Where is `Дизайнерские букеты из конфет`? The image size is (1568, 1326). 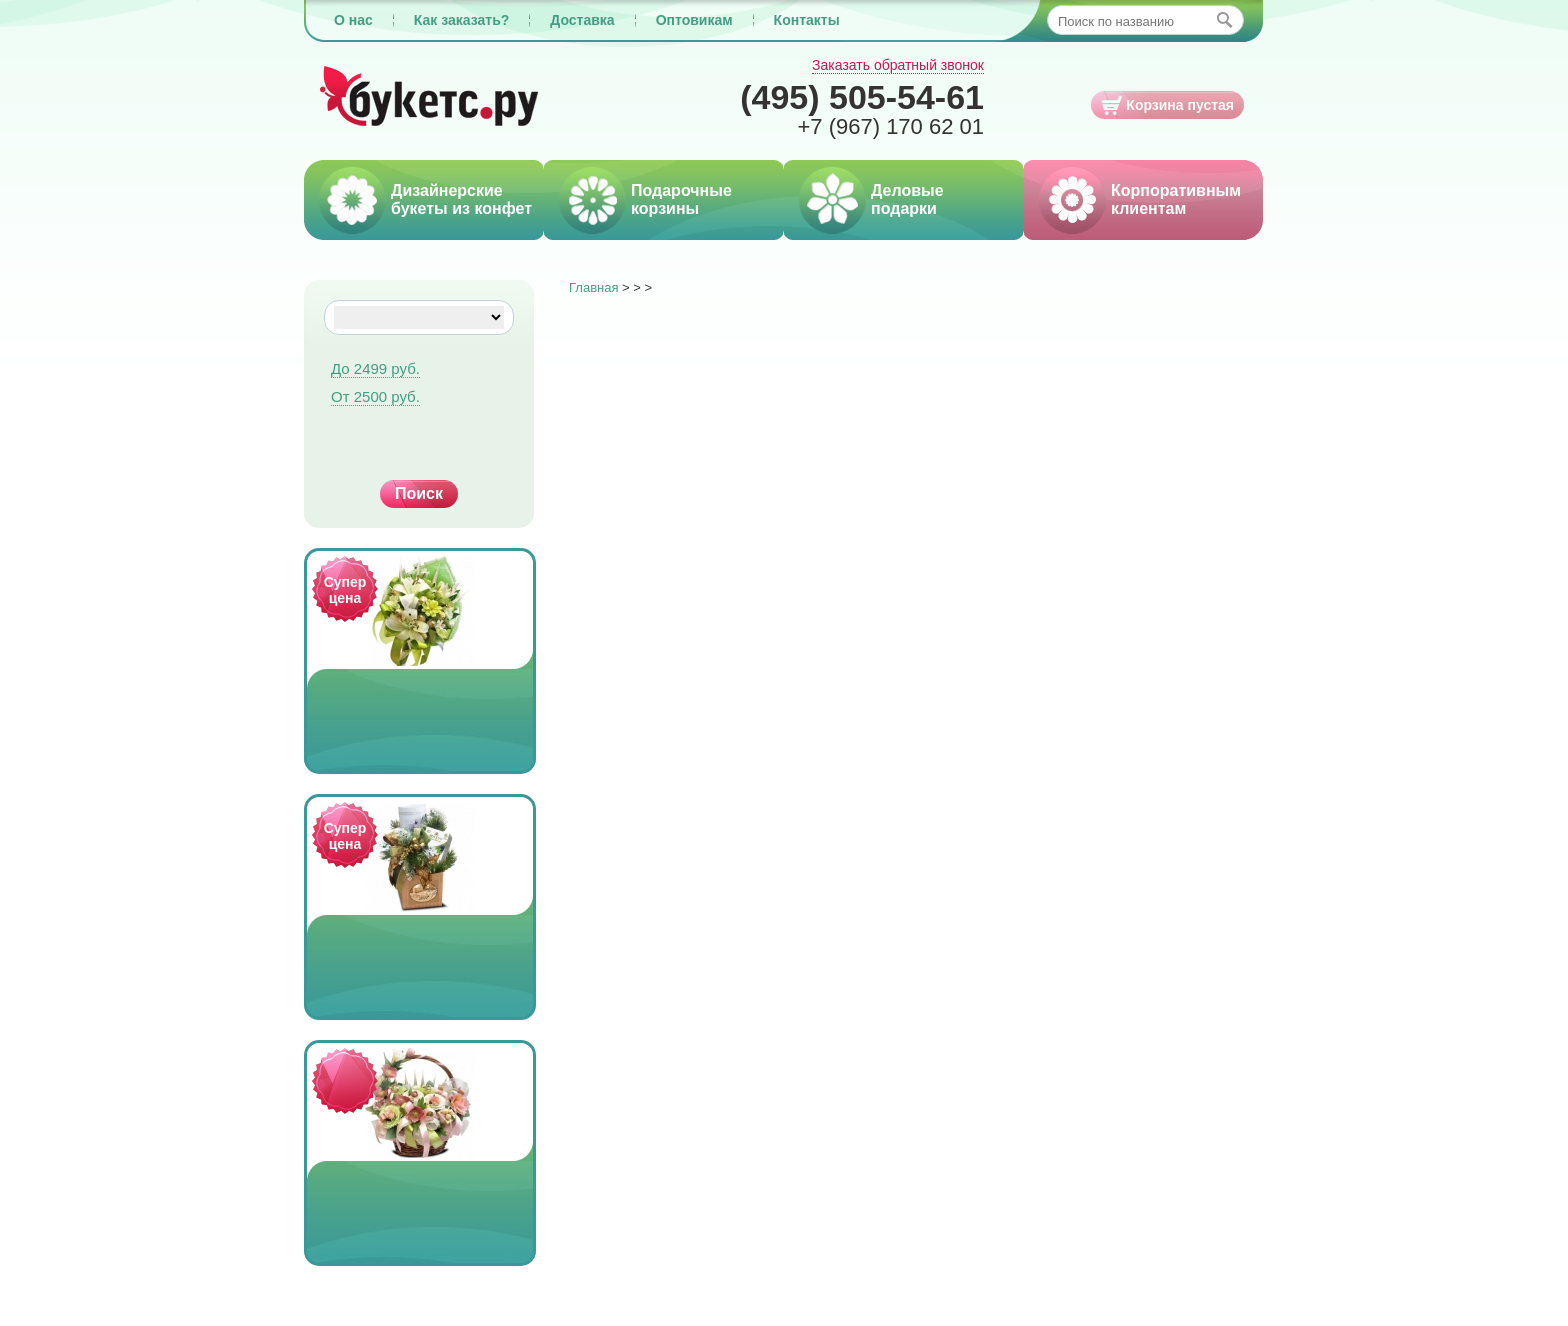
Дизайнерские букеты из конфет is located at coordinates (461, 199).